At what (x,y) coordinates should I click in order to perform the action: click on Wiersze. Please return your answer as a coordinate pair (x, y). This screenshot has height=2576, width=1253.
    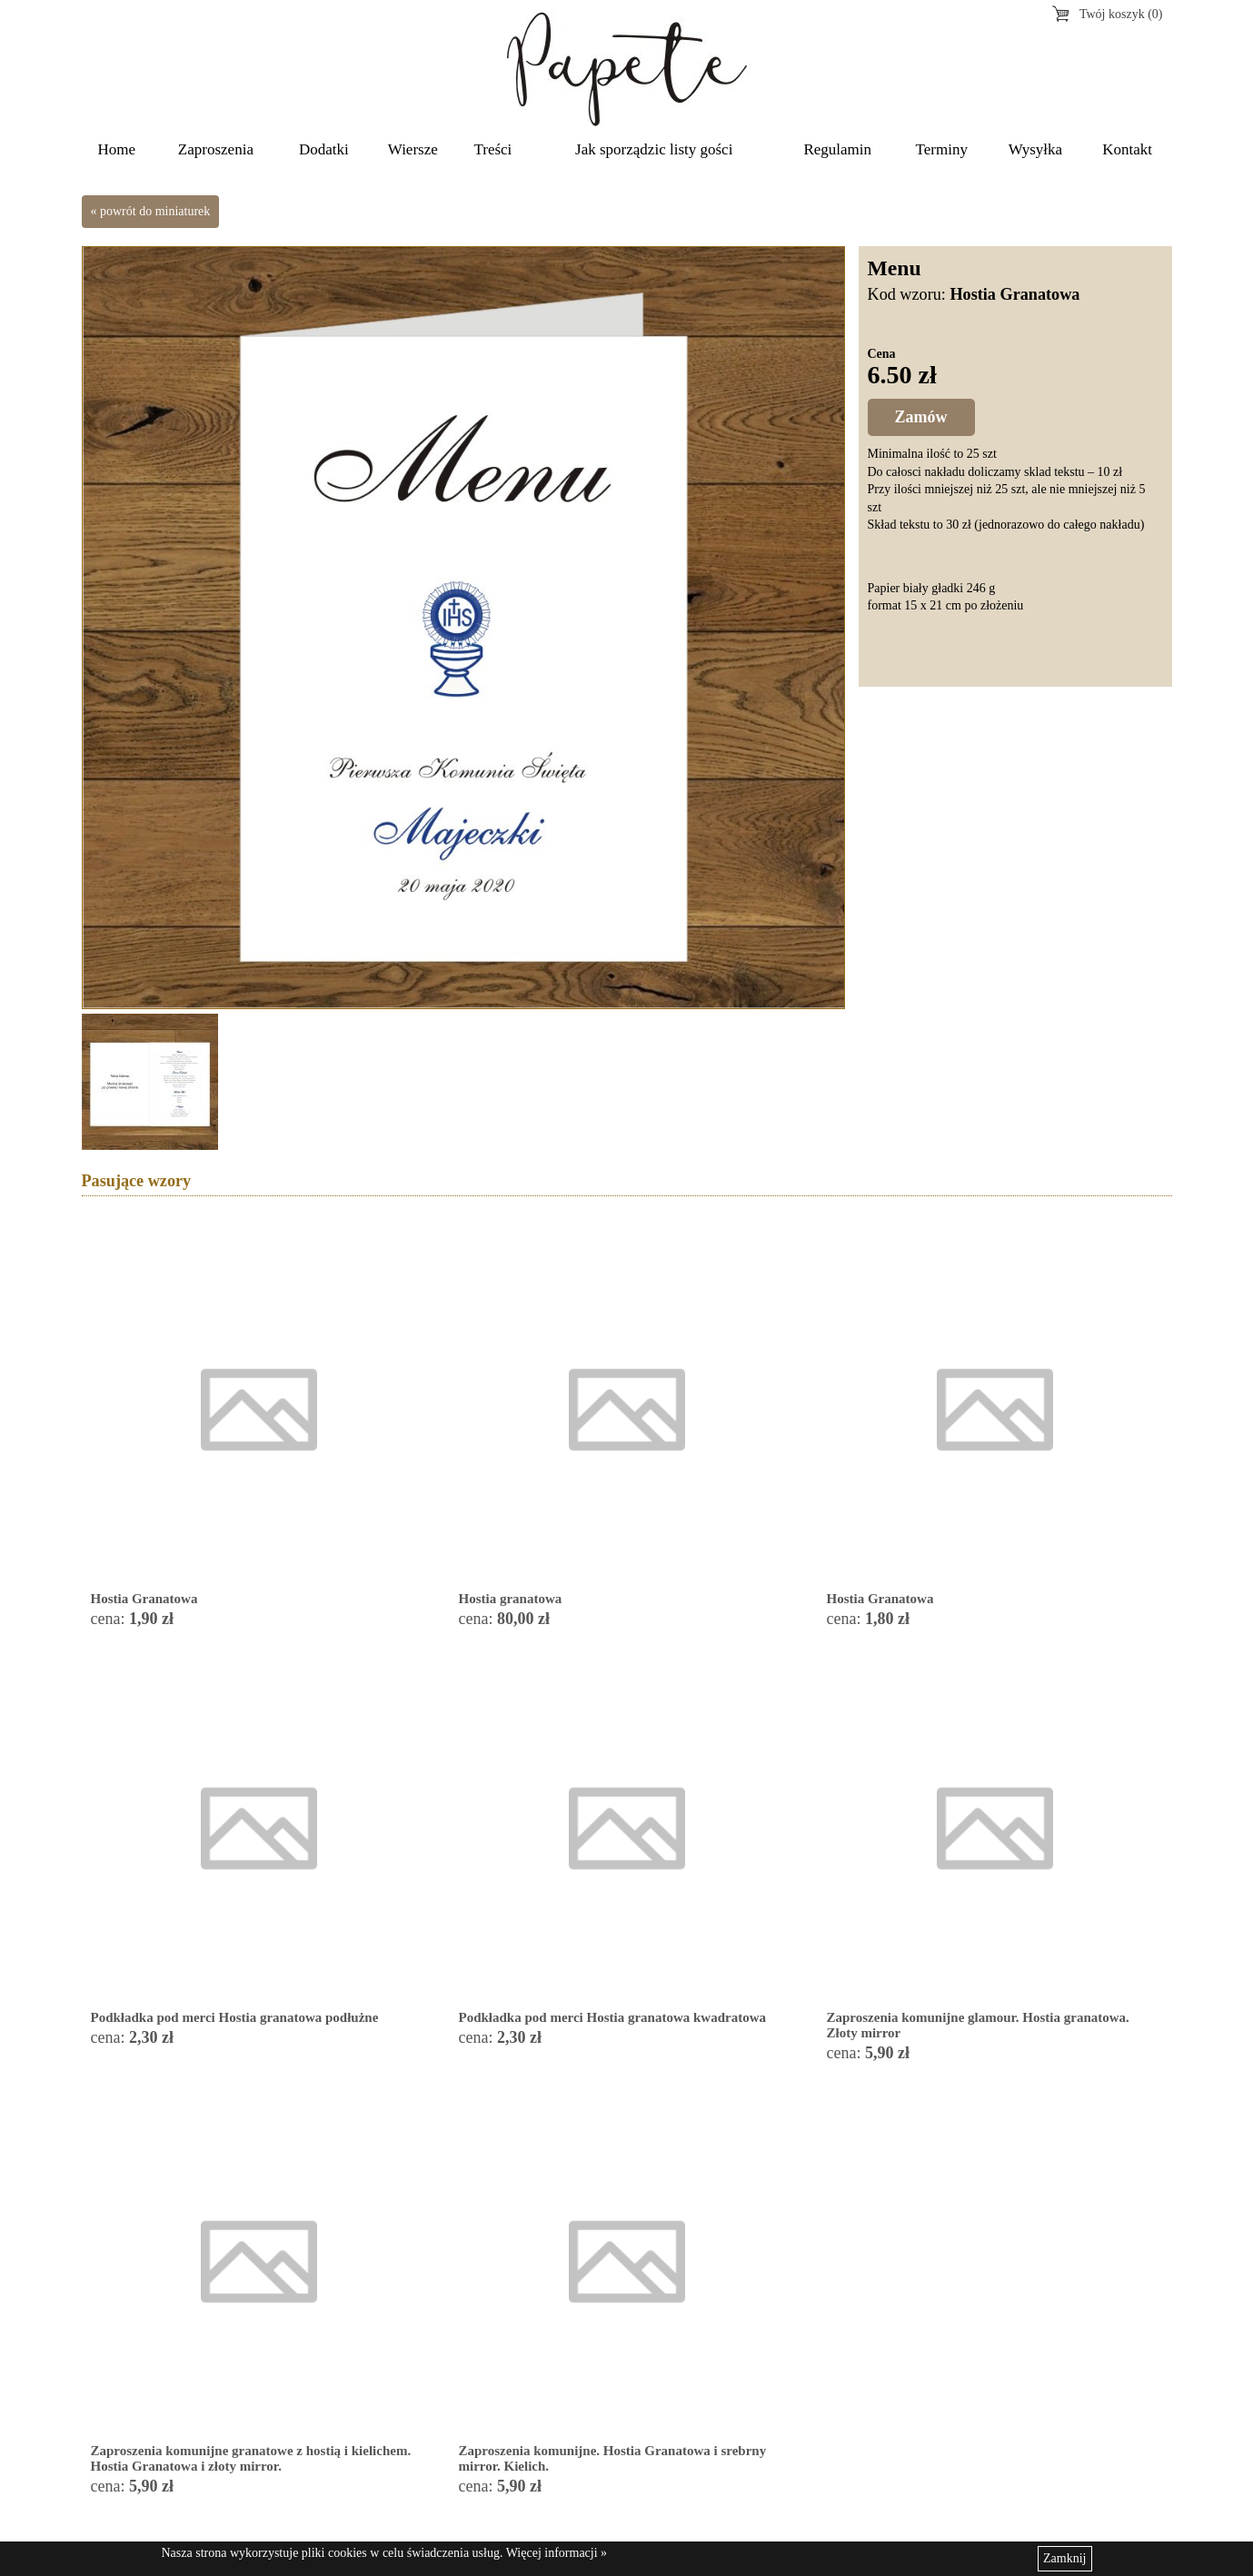
    Looking at the image, I should click on (413, 149).